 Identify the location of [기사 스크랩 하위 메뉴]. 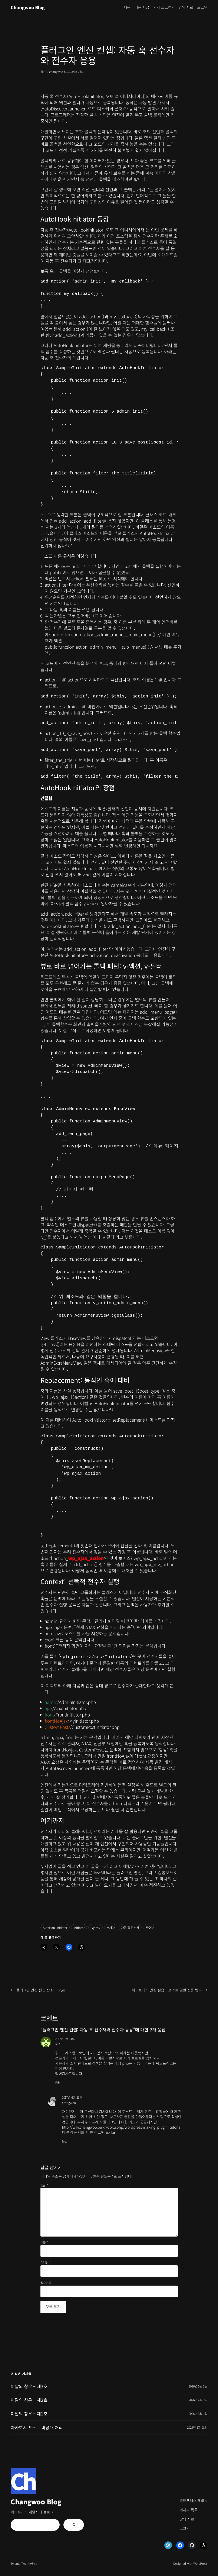
(173, 7).